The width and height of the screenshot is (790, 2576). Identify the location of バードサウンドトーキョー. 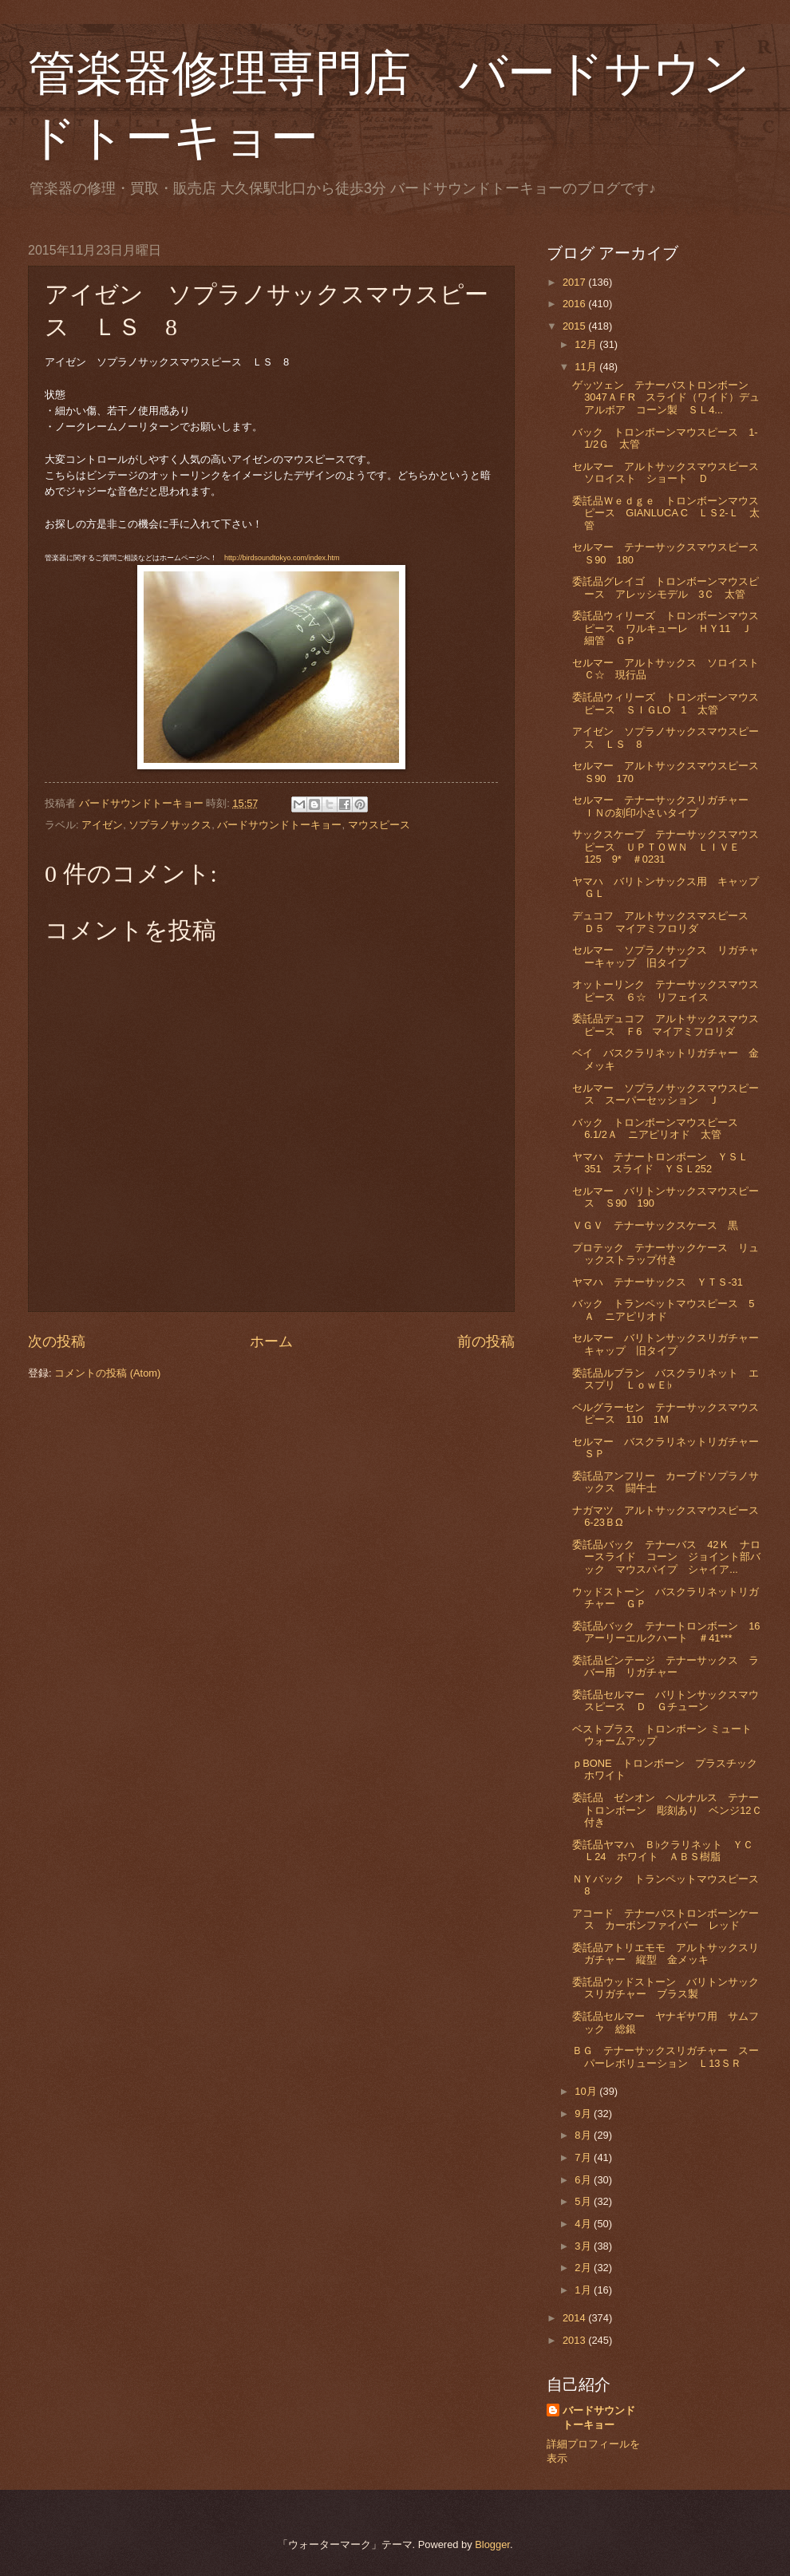
(279, 825).